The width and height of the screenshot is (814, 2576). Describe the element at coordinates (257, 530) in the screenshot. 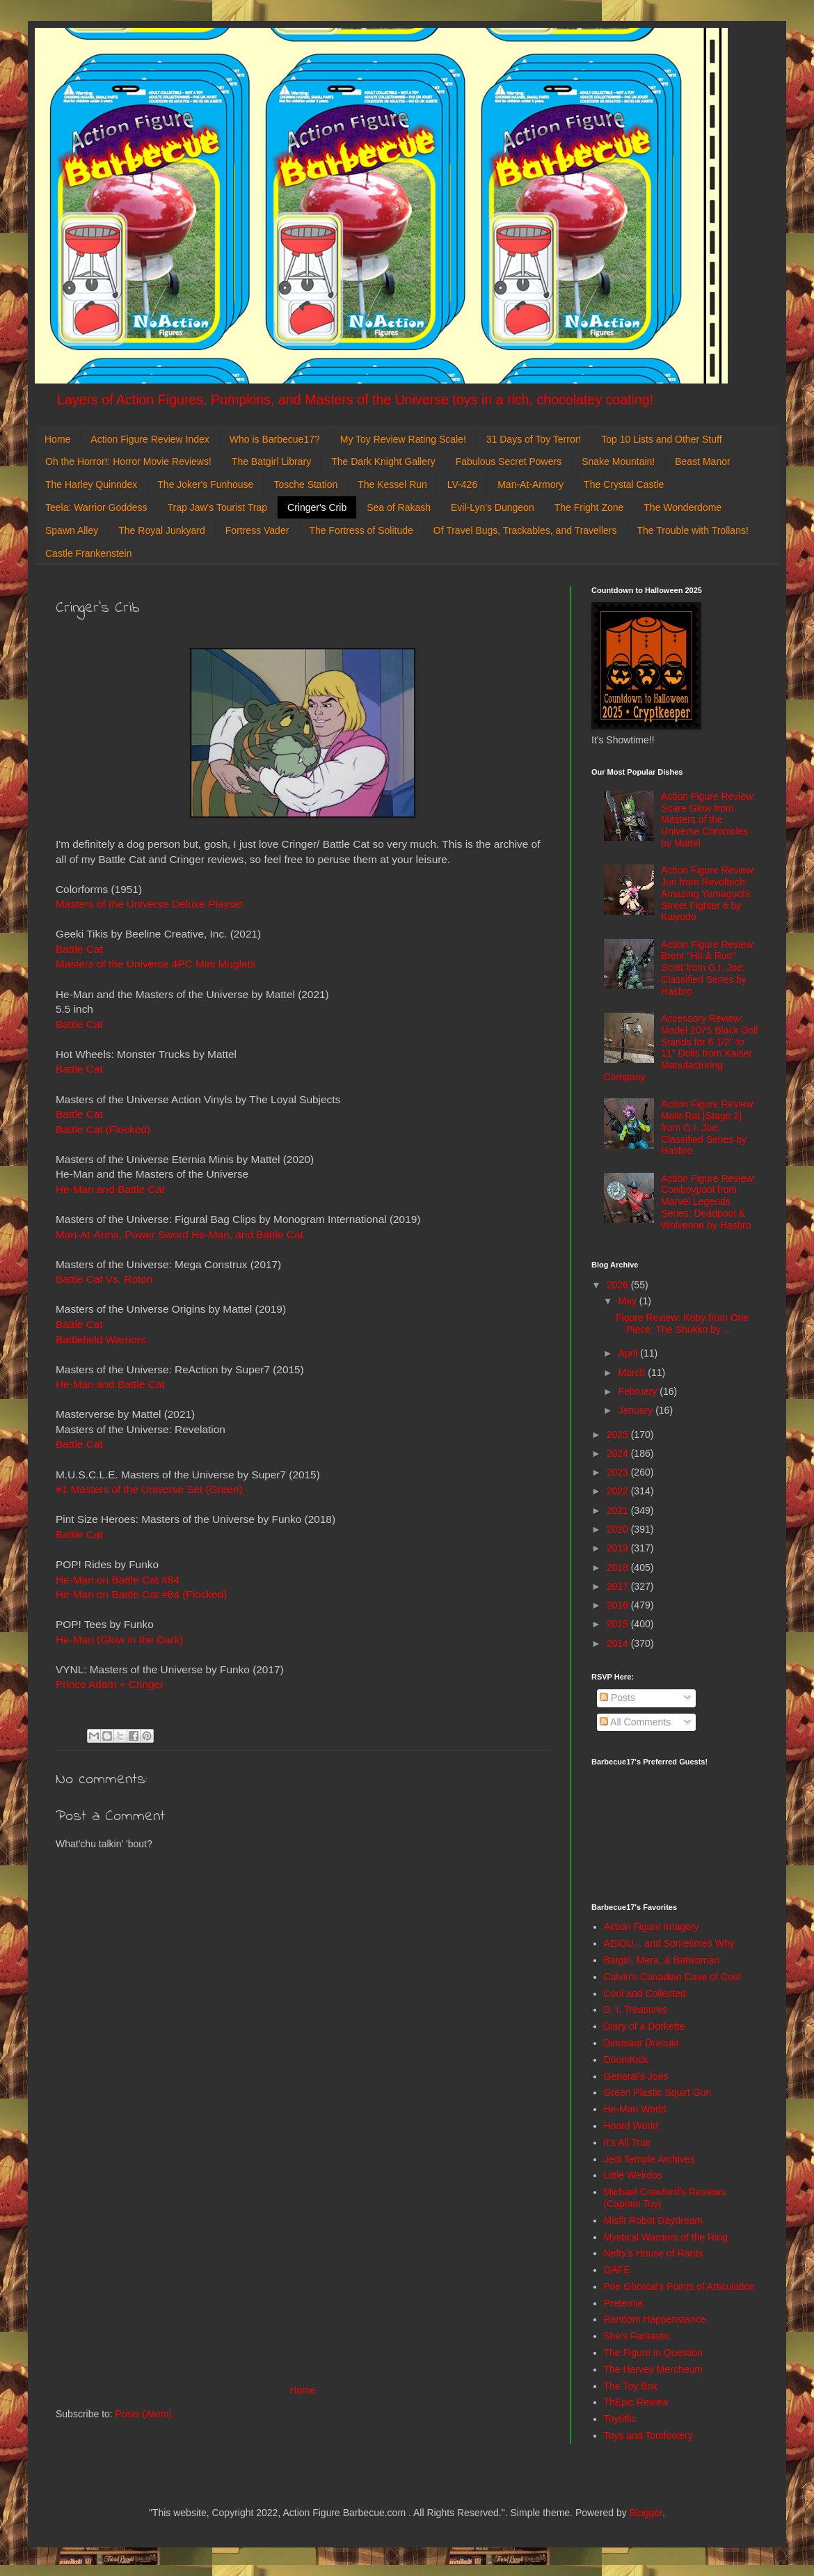

I see `Fortress Vader` at that location.